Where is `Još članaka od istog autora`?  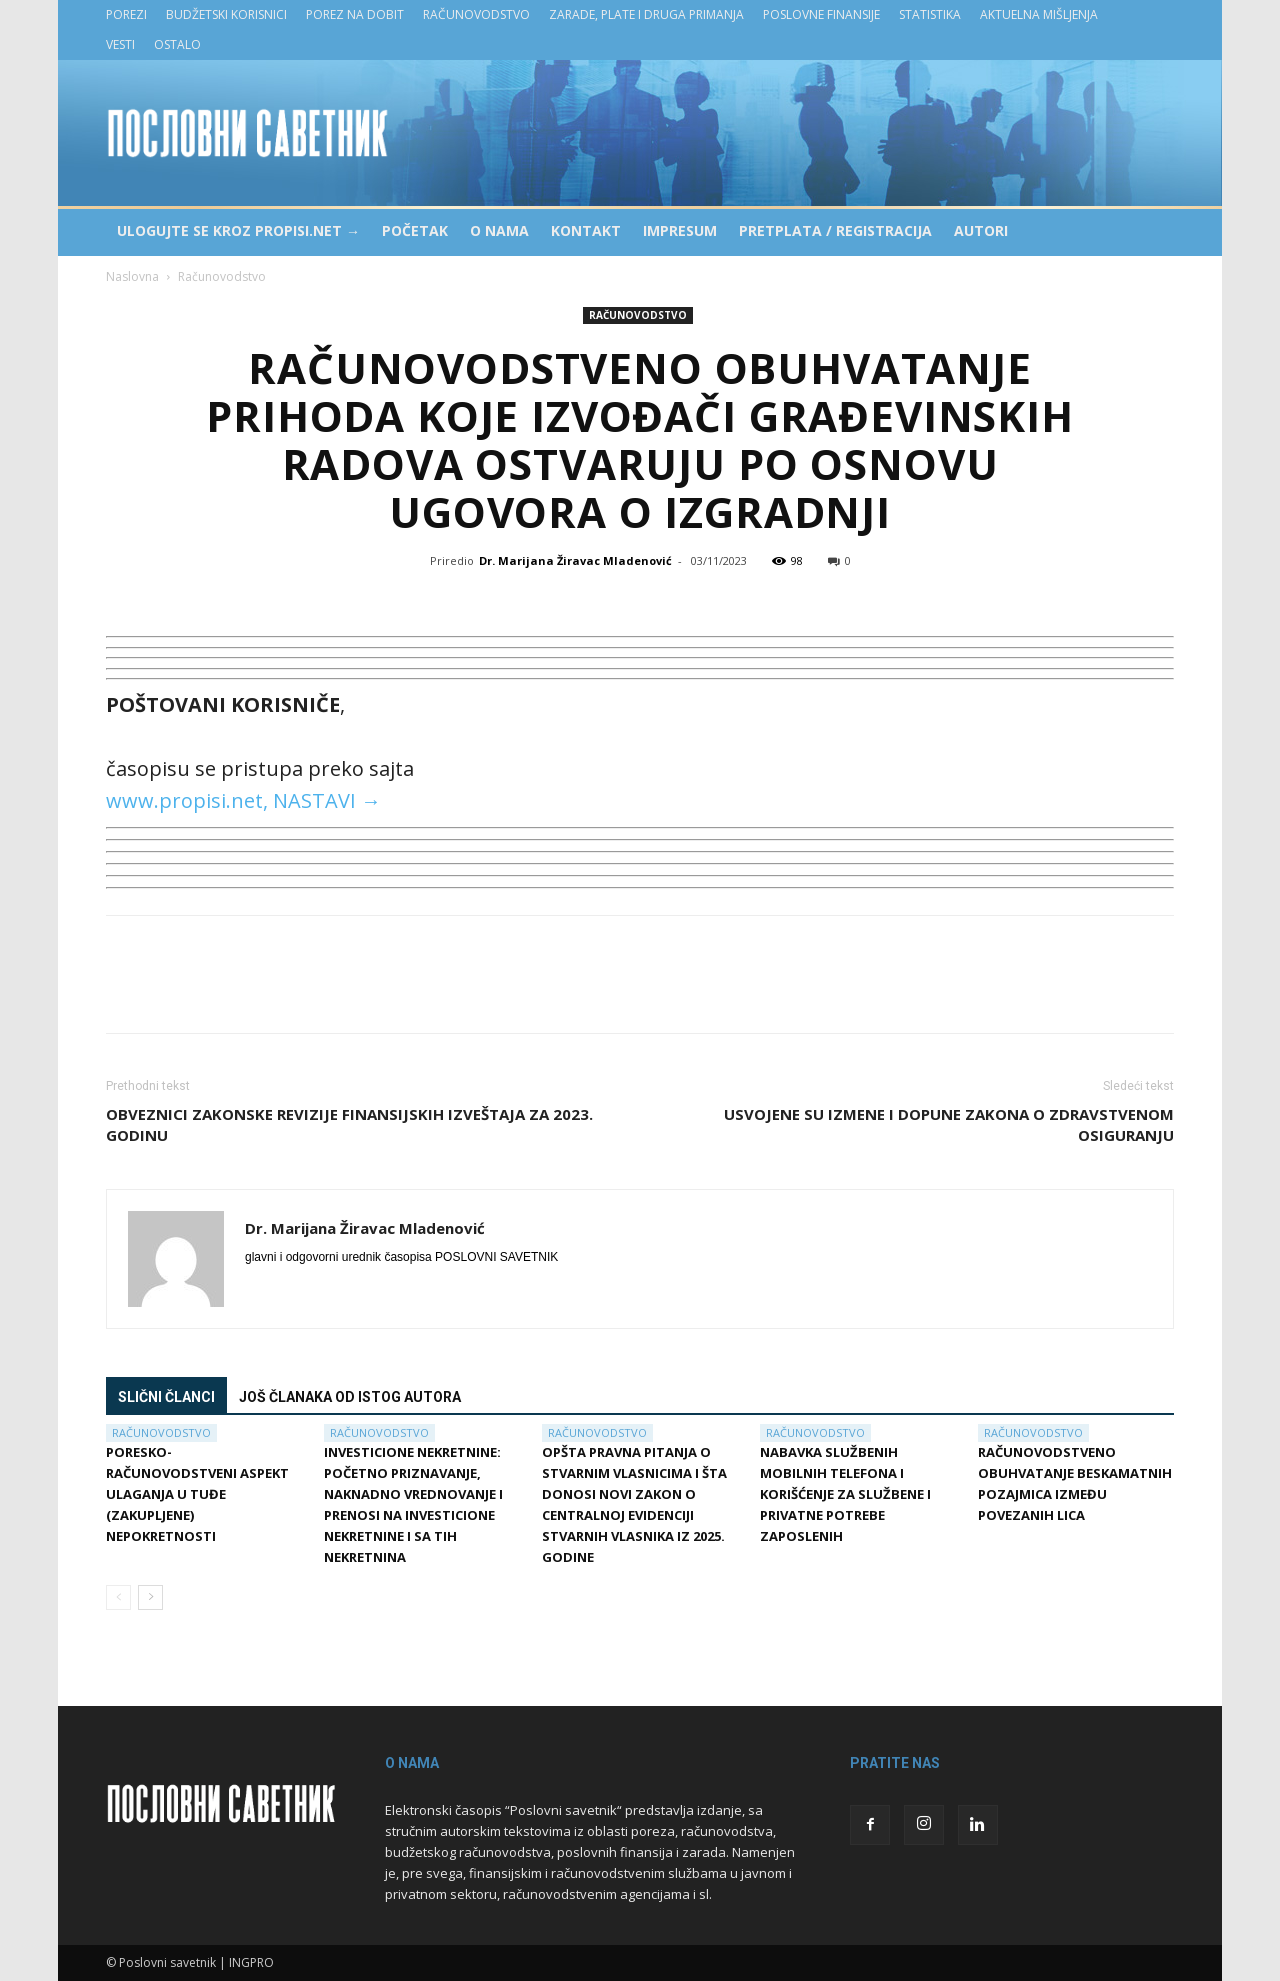 Još članaka od istog autora is located at coordinates (350, 1397).